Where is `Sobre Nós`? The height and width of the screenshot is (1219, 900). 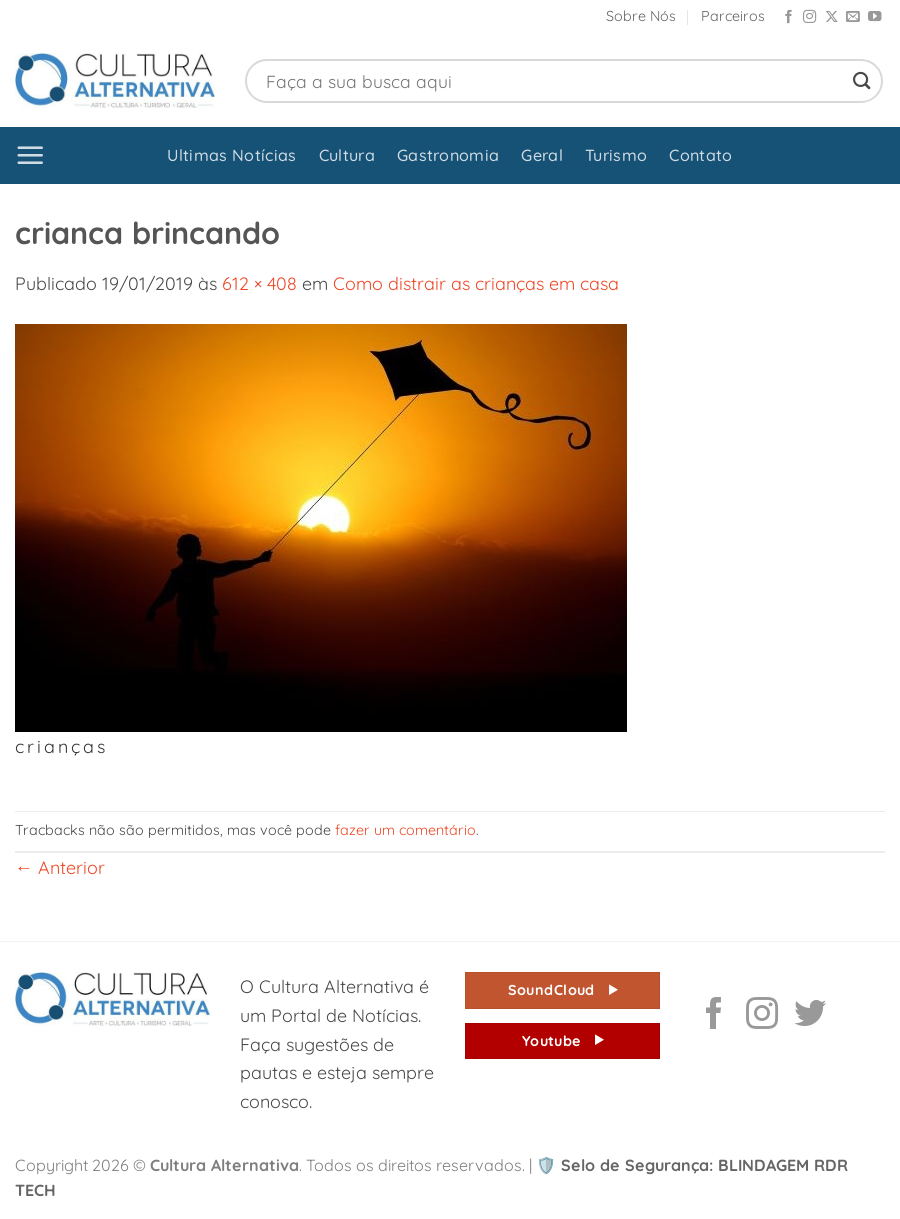
Sobre Nós is located at coordinates (641, 16).